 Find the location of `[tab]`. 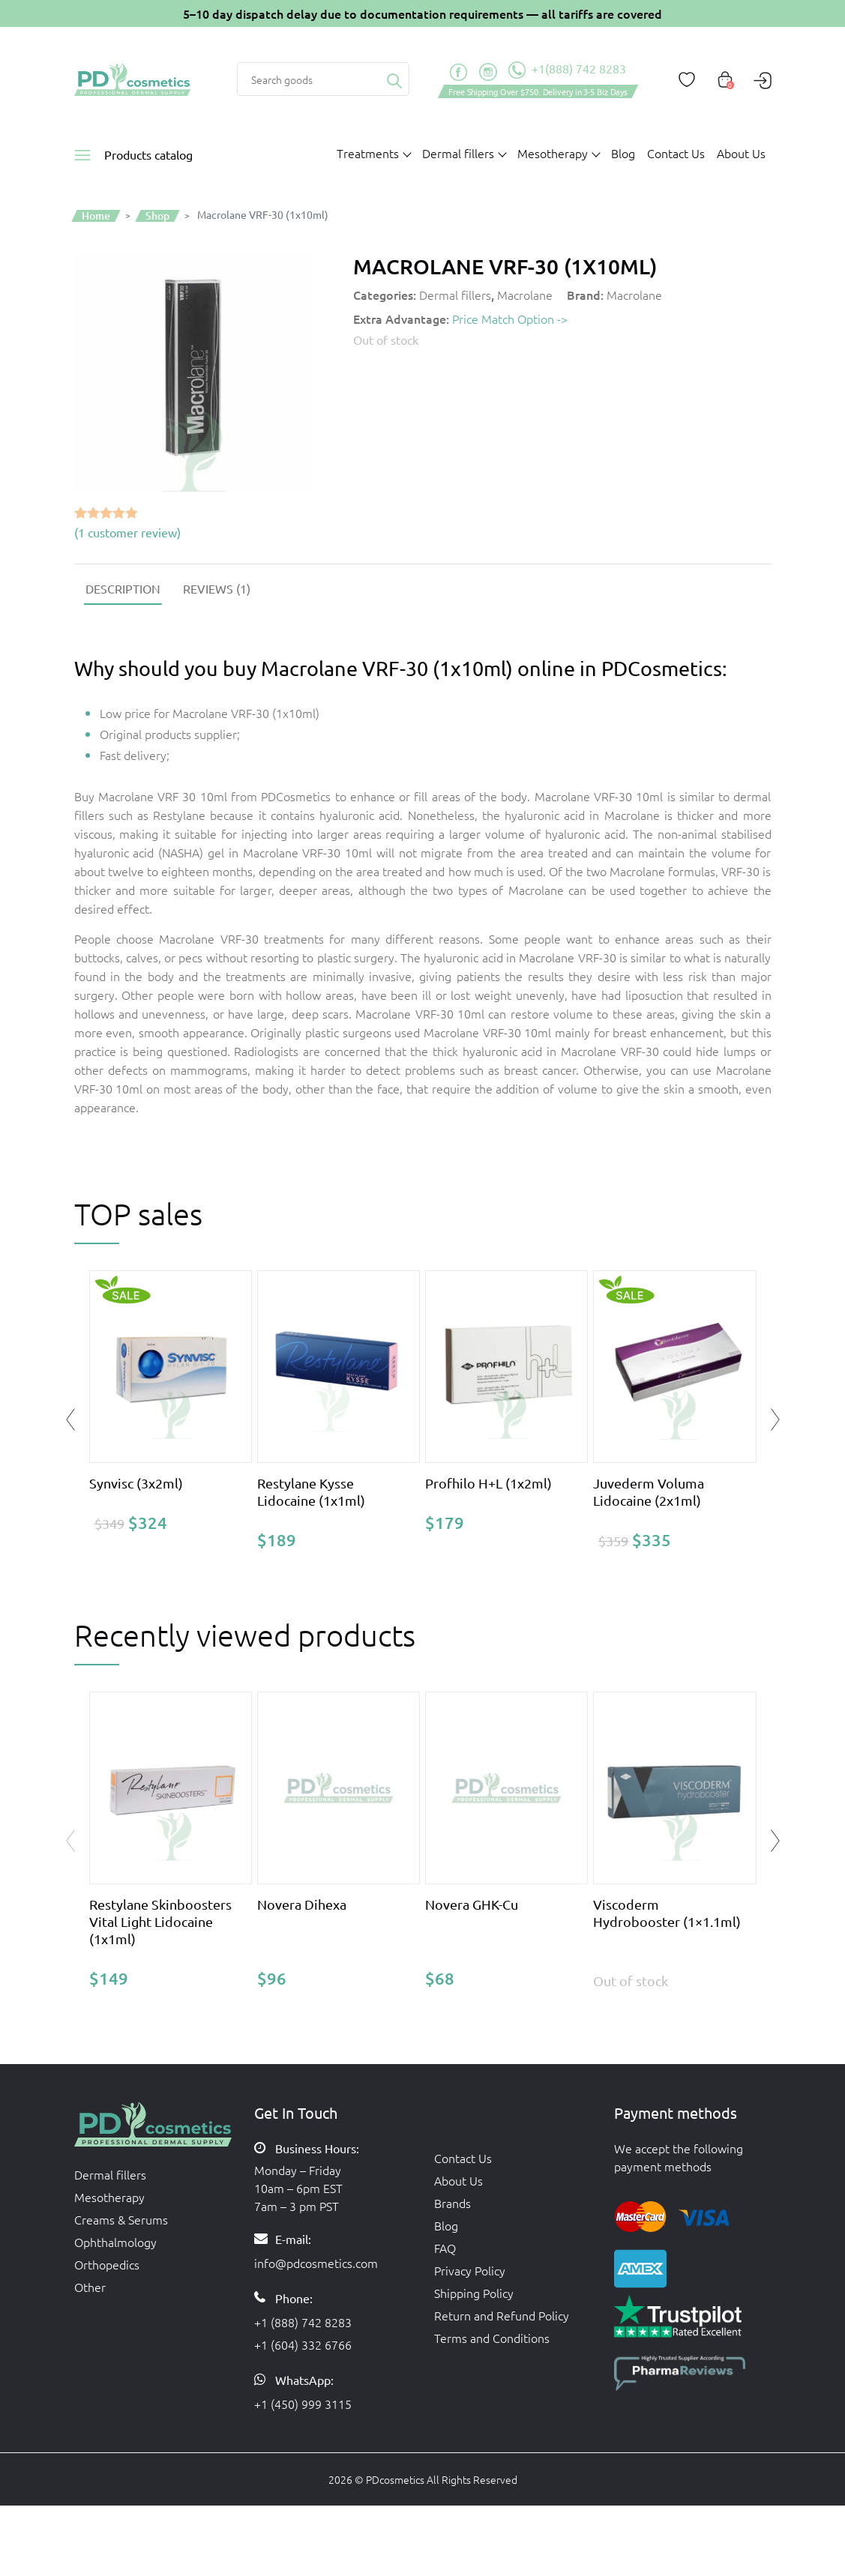

[tab] is located at coordinates (123, 588).